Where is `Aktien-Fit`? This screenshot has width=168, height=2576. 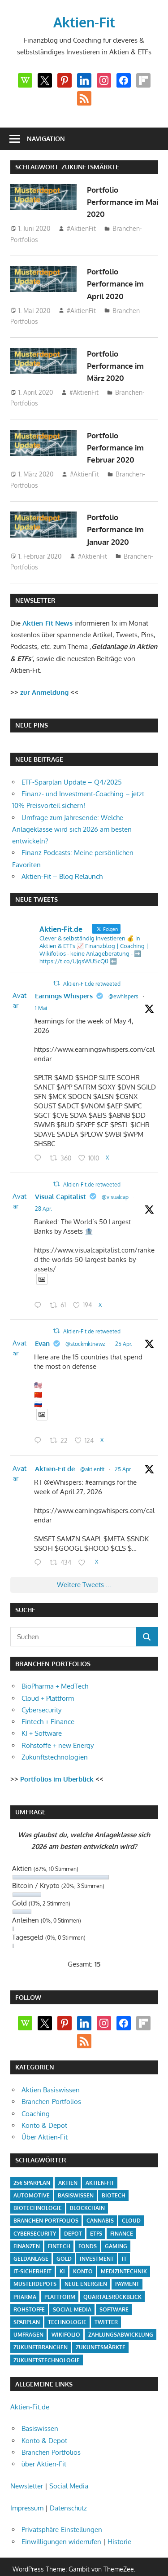
Aktien-Fit is located at coordinates (84, 22).